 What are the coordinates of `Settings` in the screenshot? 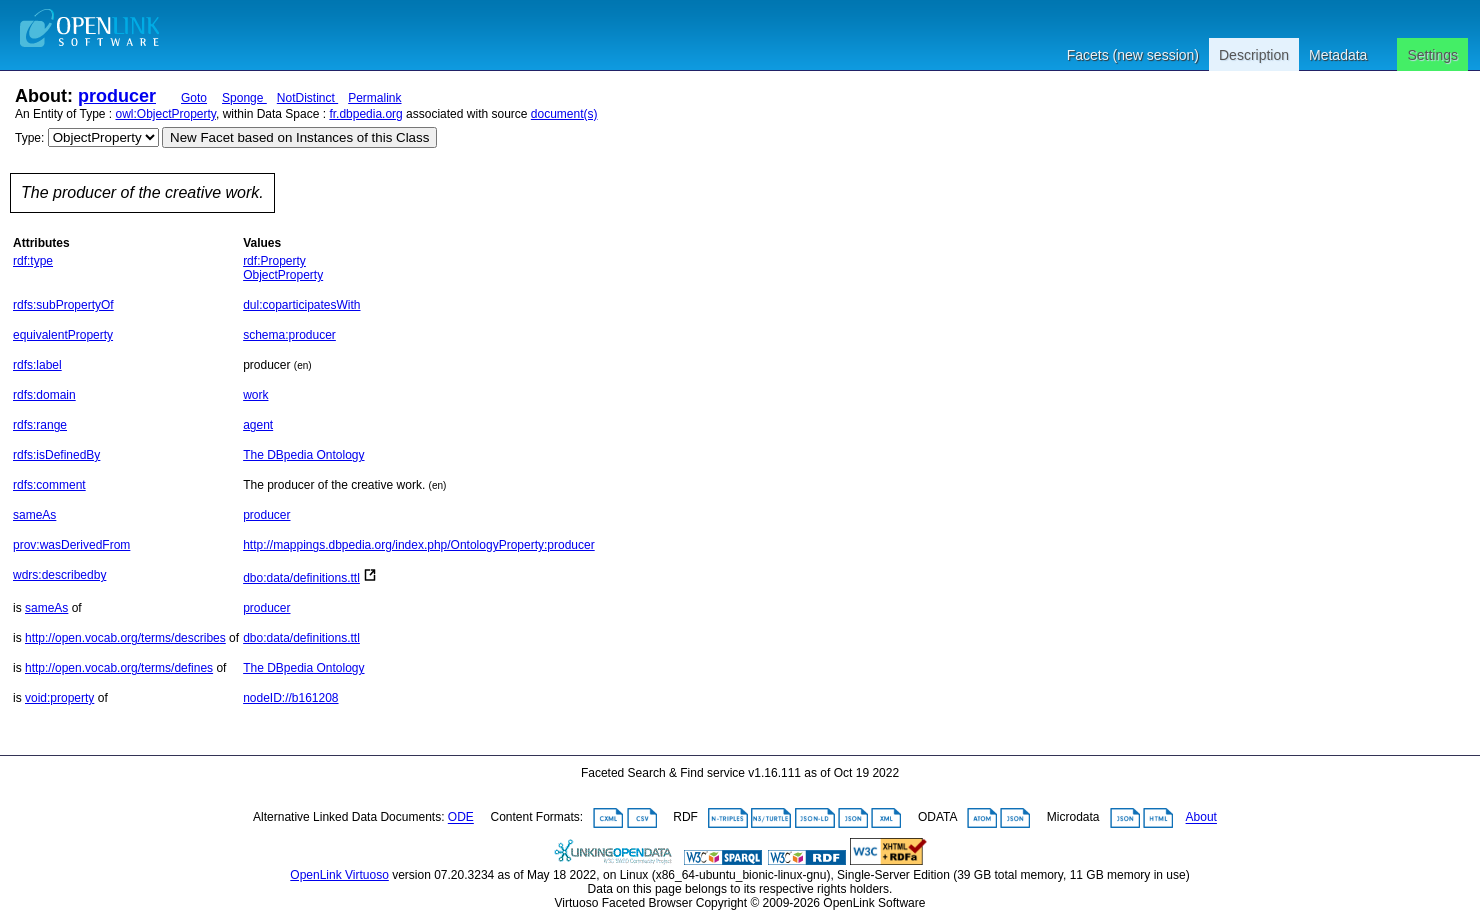 It's located at (1432, 55).